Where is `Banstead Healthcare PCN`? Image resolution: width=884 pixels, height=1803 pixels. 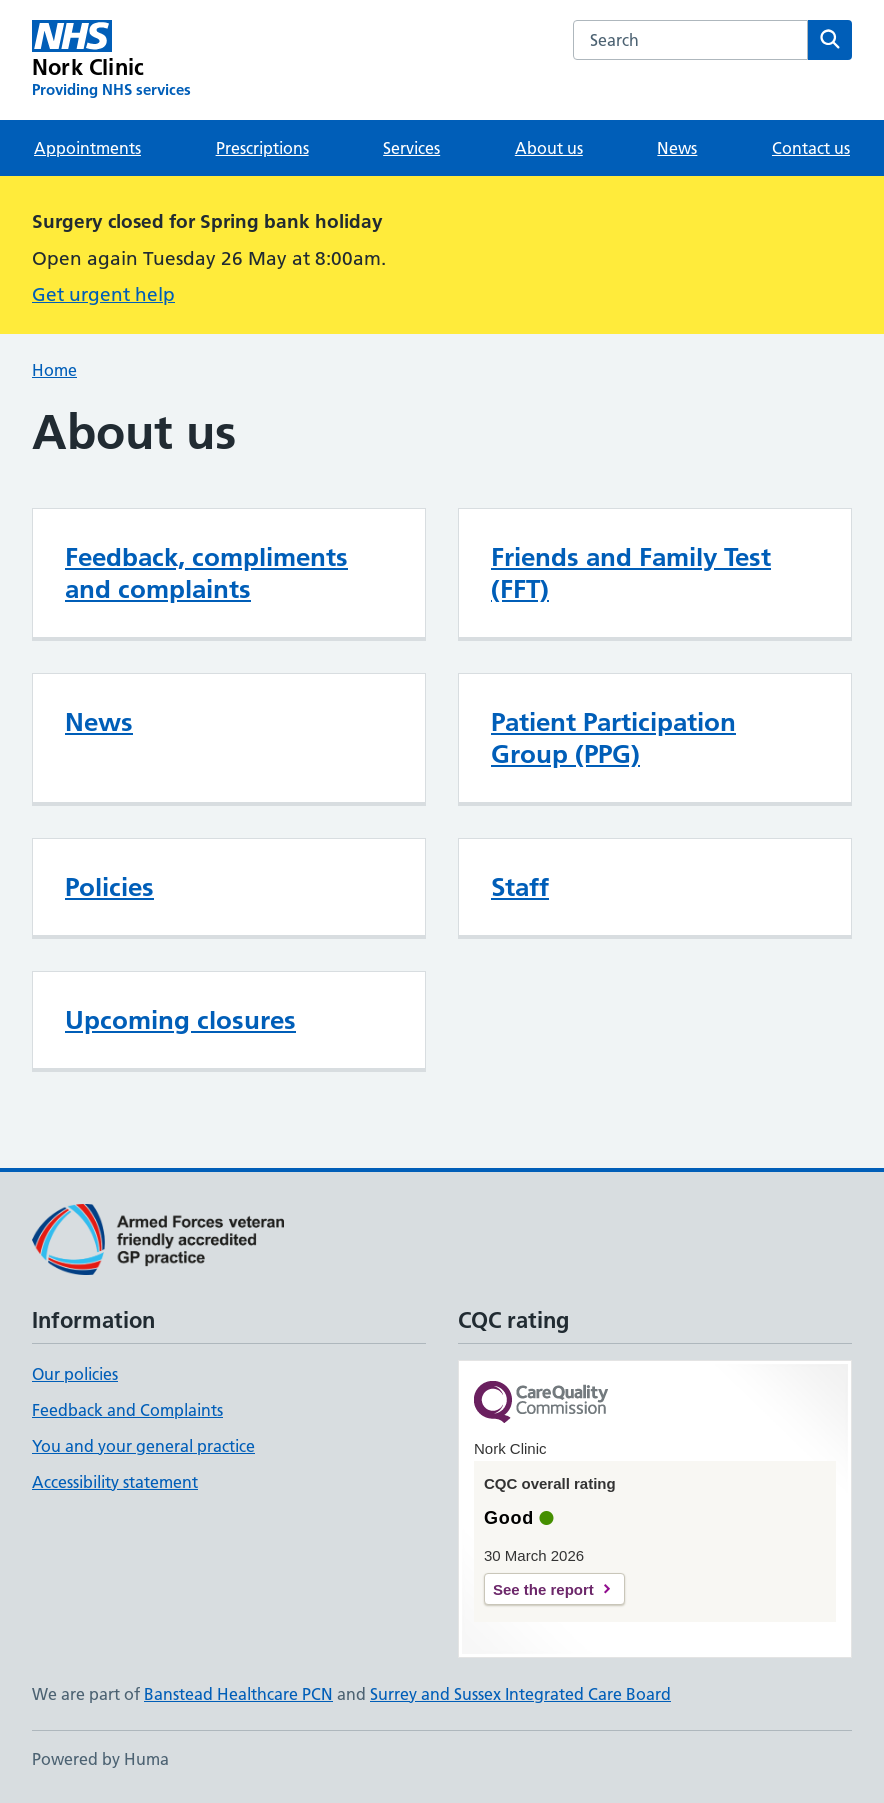
Banstead Healthcare PCN is located at coordinates (238, 1694).